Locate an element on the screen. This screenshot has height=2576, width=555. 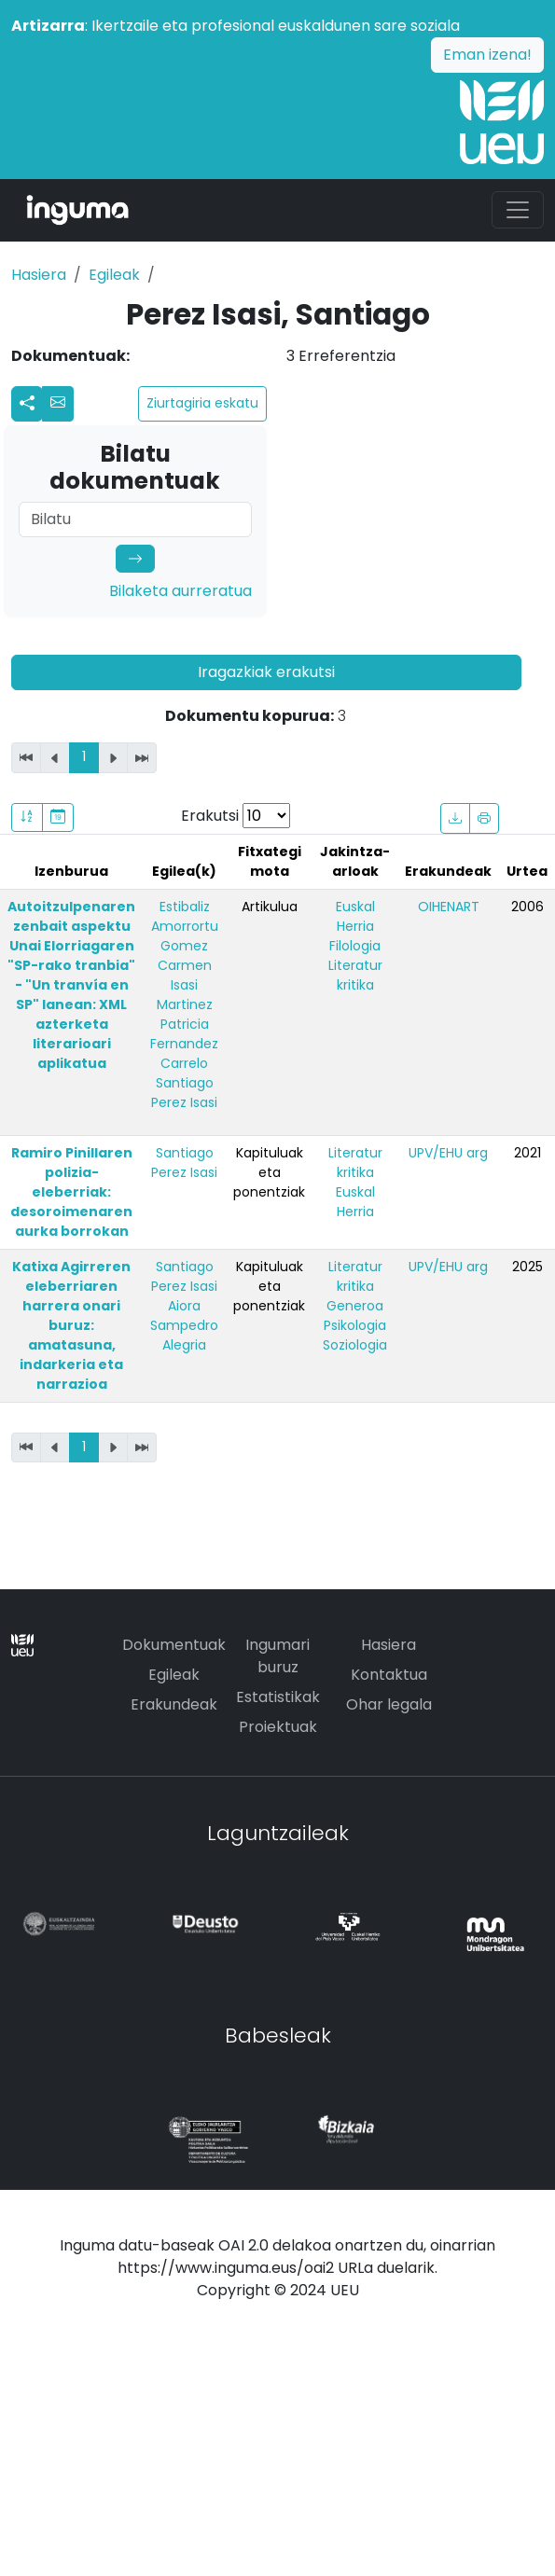
Bilaketa aurreratua is located at coordinates (180, 591).